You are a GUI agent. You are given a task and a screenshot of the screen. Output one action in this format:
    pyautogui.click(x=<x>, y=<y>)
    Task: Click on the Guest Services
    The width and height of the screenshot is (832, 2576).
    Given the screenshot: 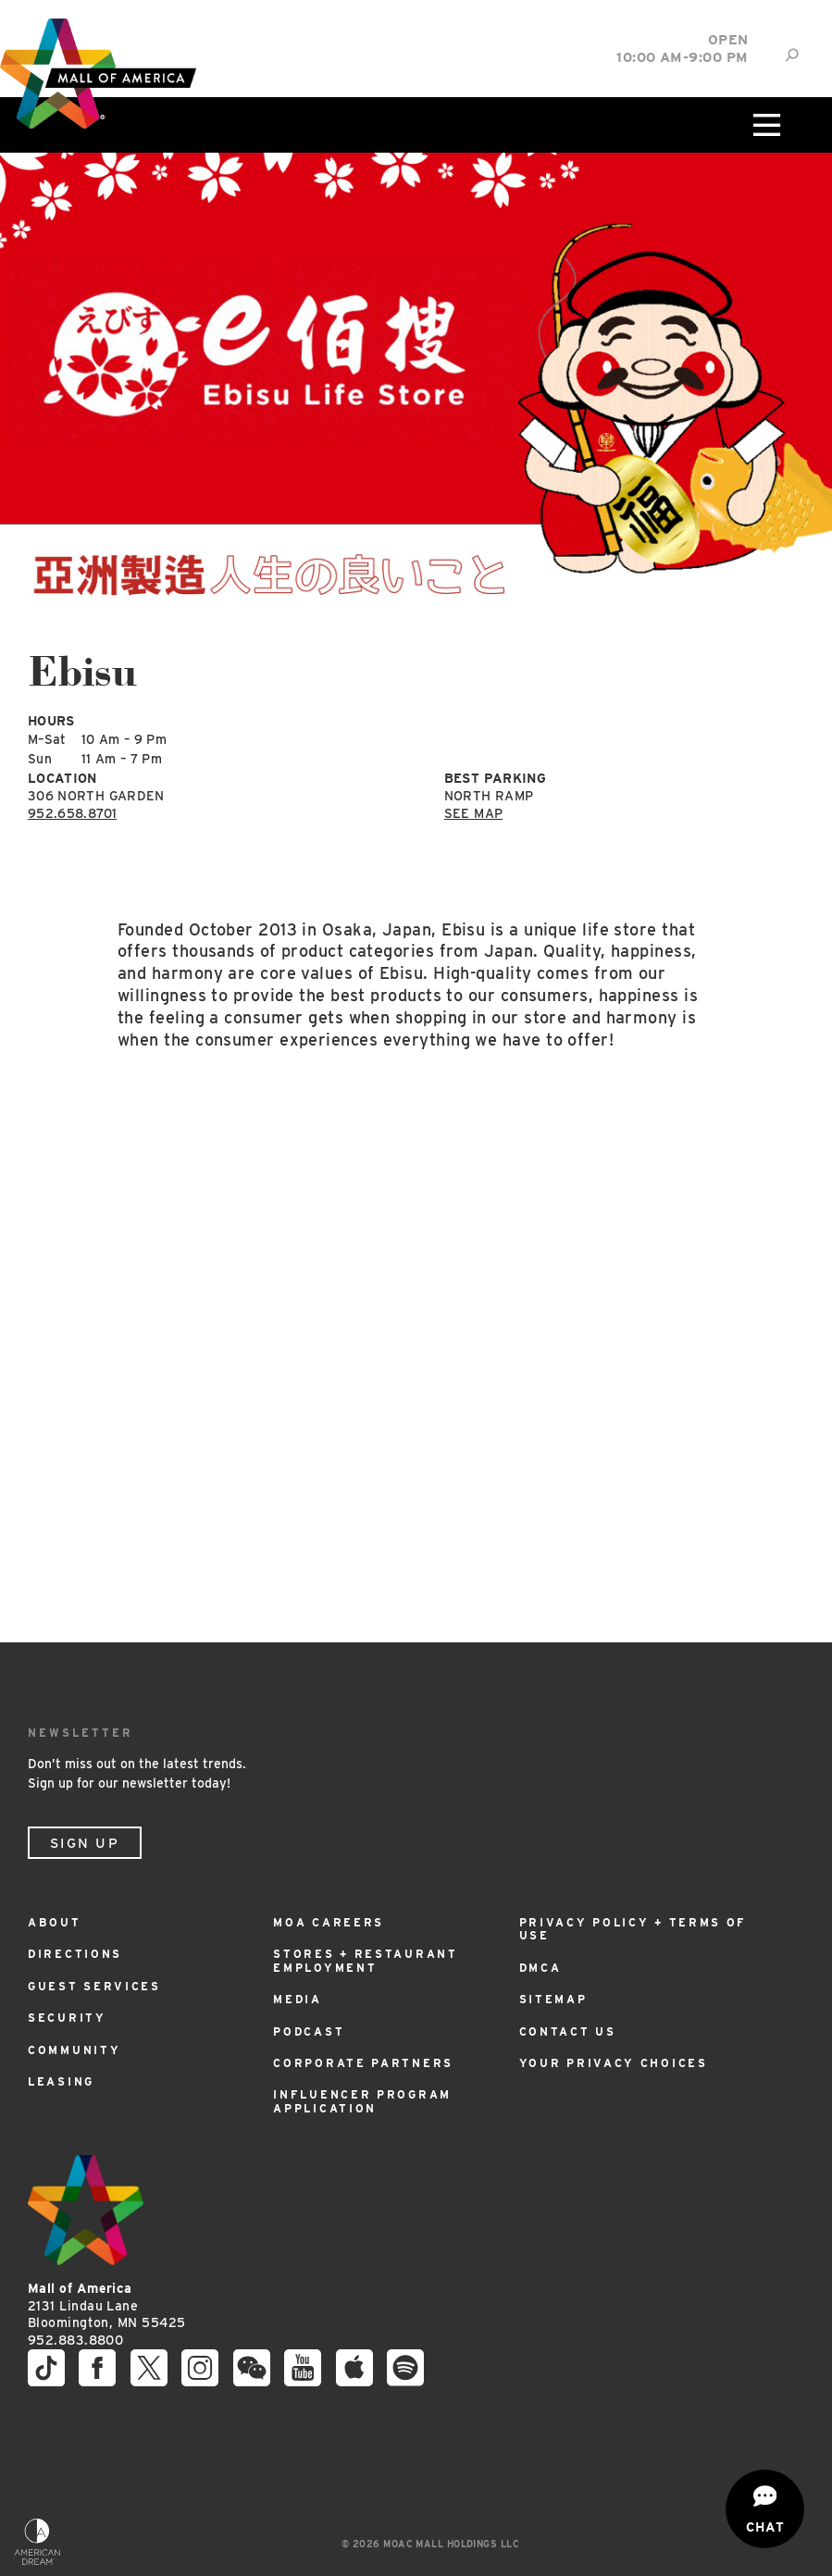 What is the action you would take?
    pyautogui.click(x=94, y=1986)
    